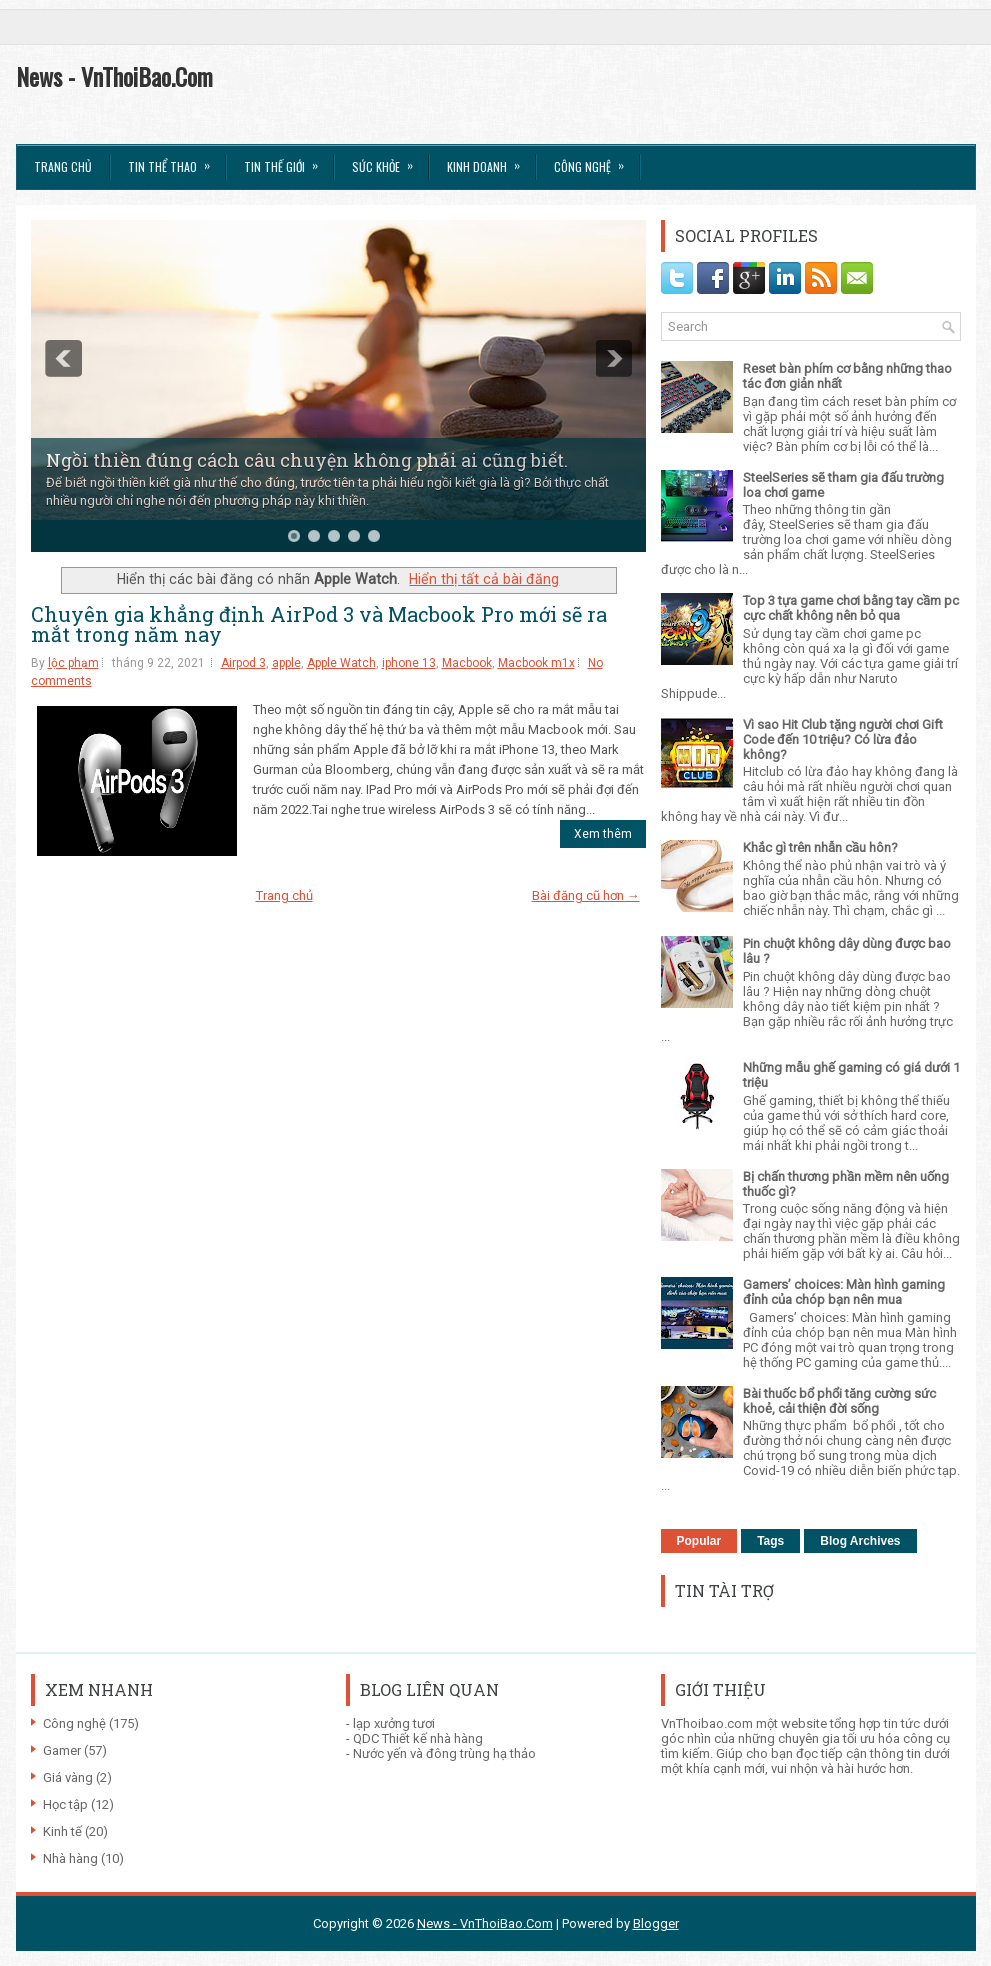 The width and height of the screenshot is (991, 1966). I want to click on QDC Thiết kế nhà hàng, so click(418, 1738).